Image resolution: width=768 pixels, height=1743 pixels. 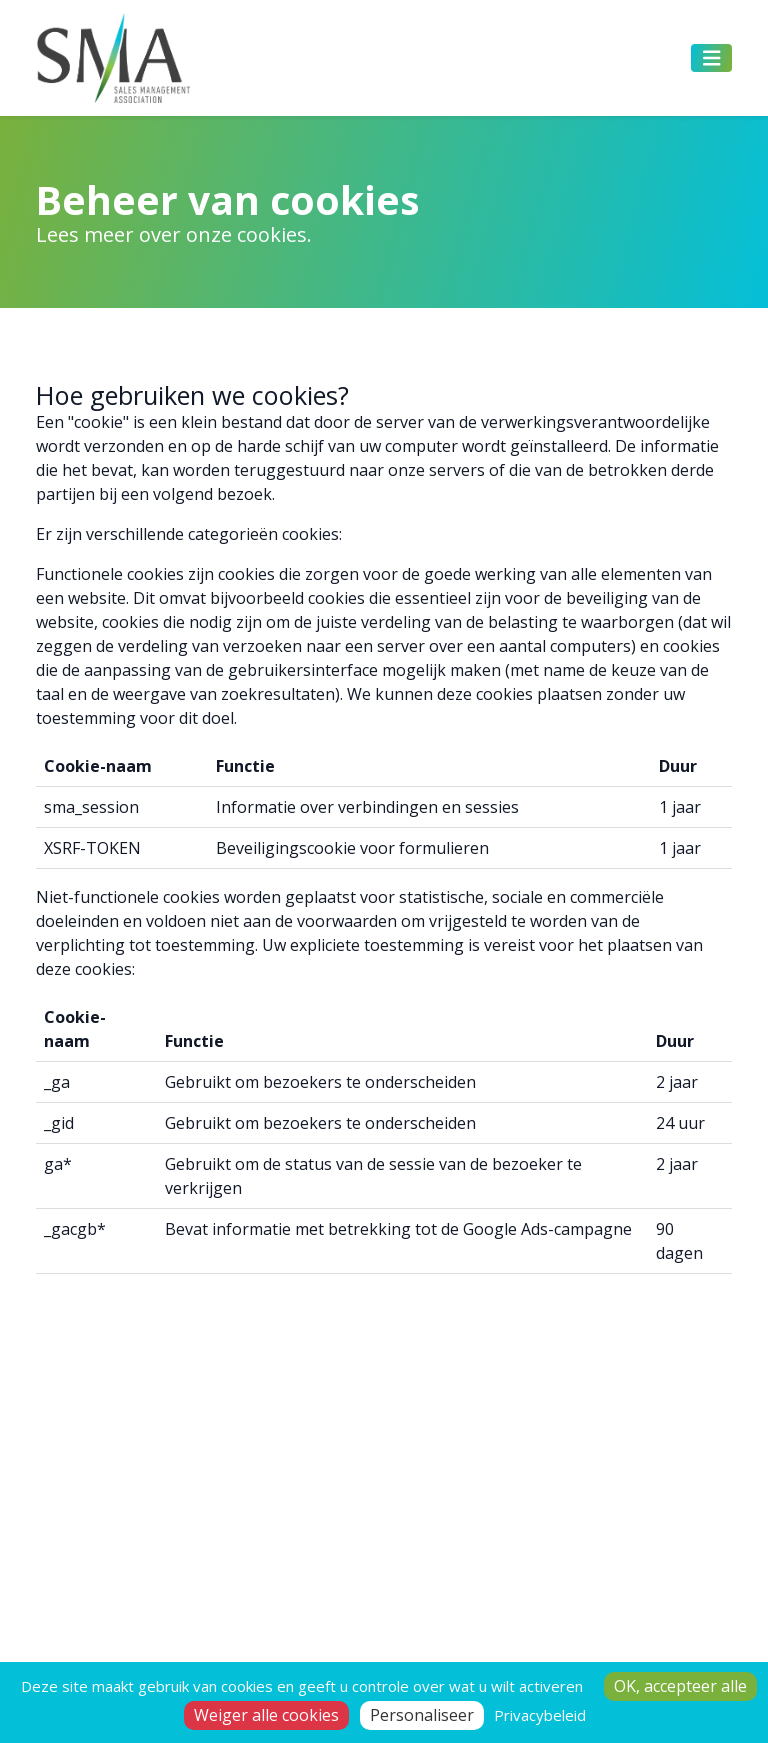 What do you see at coordinates (680, 1686) in the screenshot?
I see `OK, accepteer alle` at bounding box center [680, 1686].